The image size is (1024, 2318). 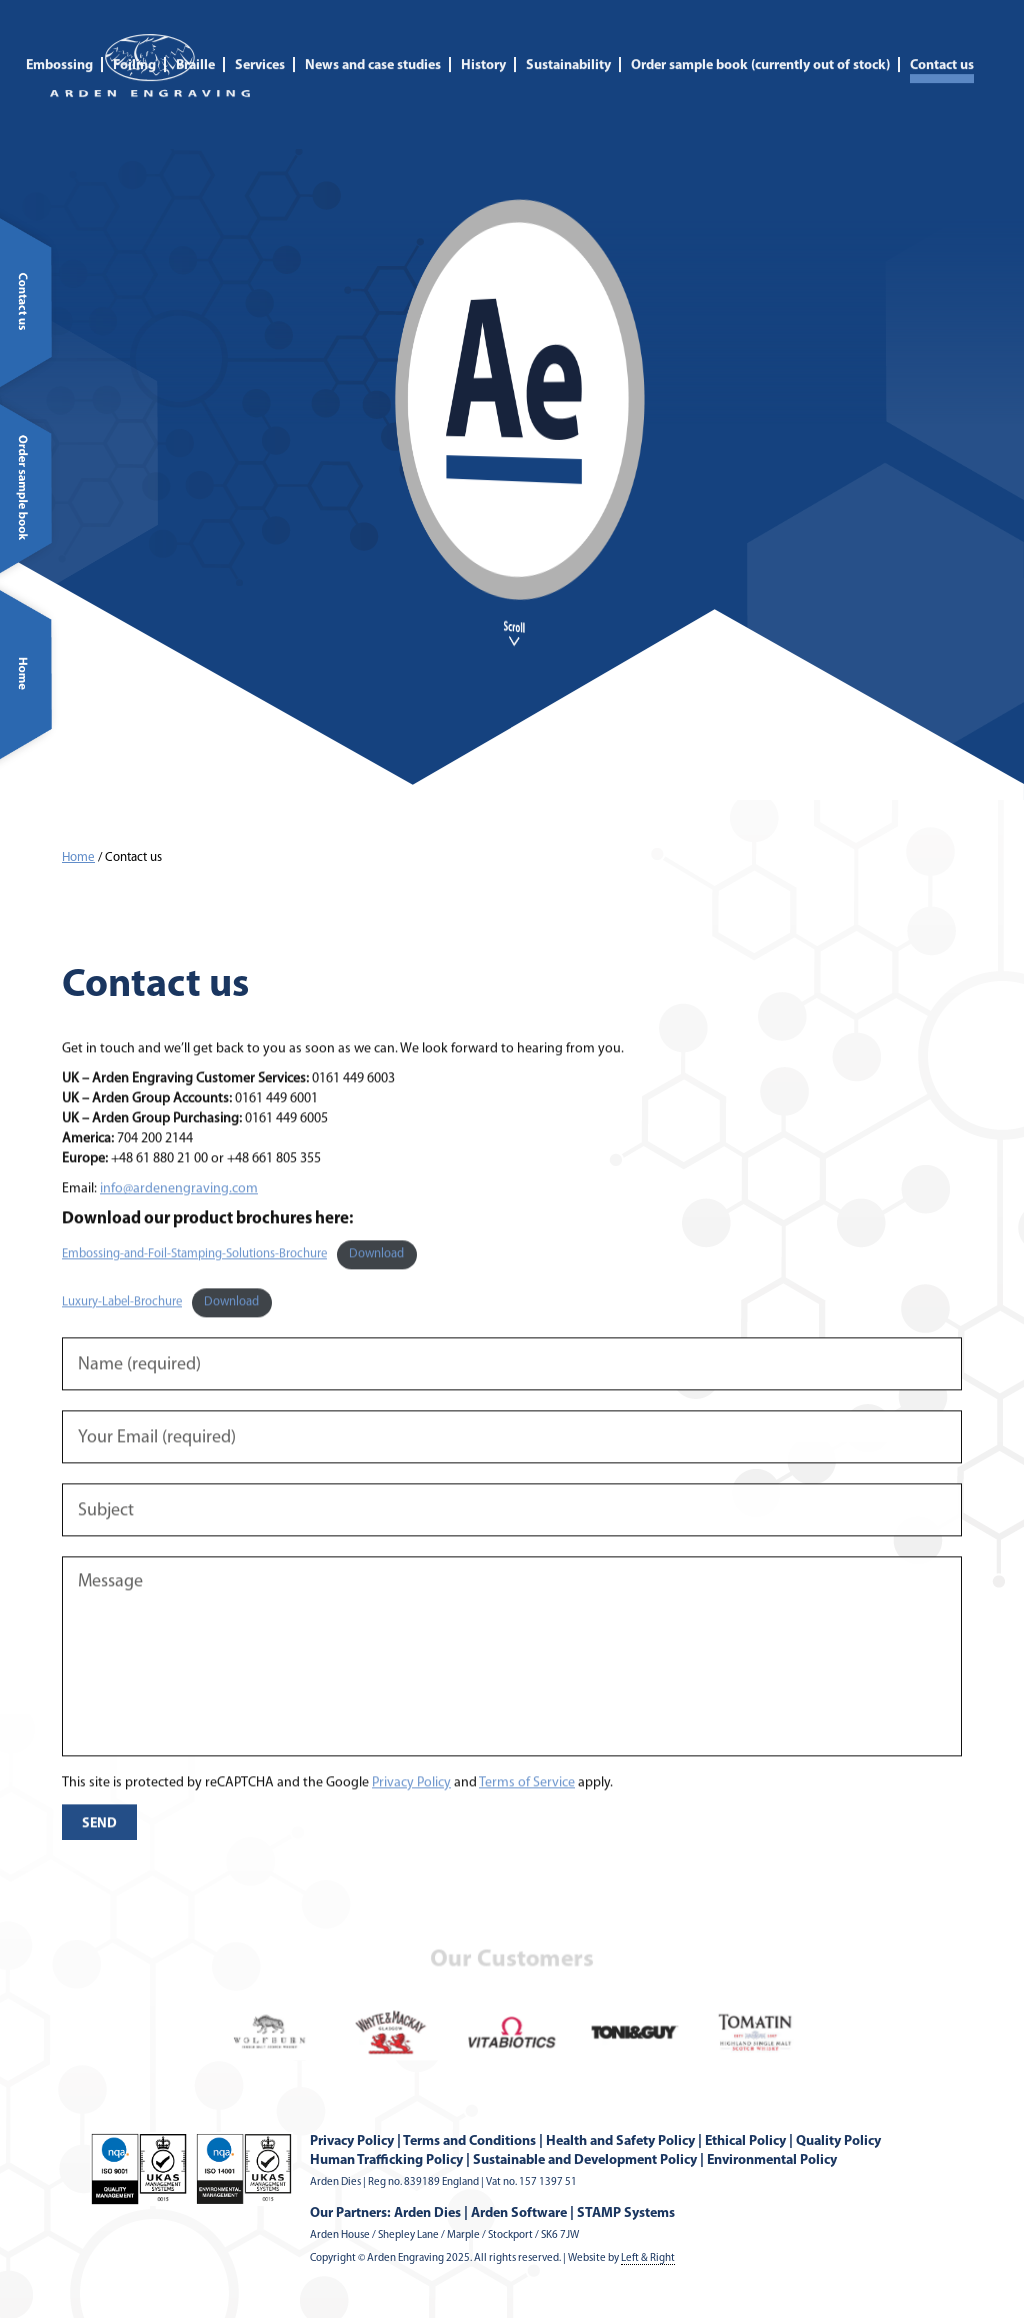 What do you see at coordinates (194, 1290) in the screenshot?
I see `Embossing-and-Foil-Stamping-Solutions-Brochure` at bounding box center [194, 1290].